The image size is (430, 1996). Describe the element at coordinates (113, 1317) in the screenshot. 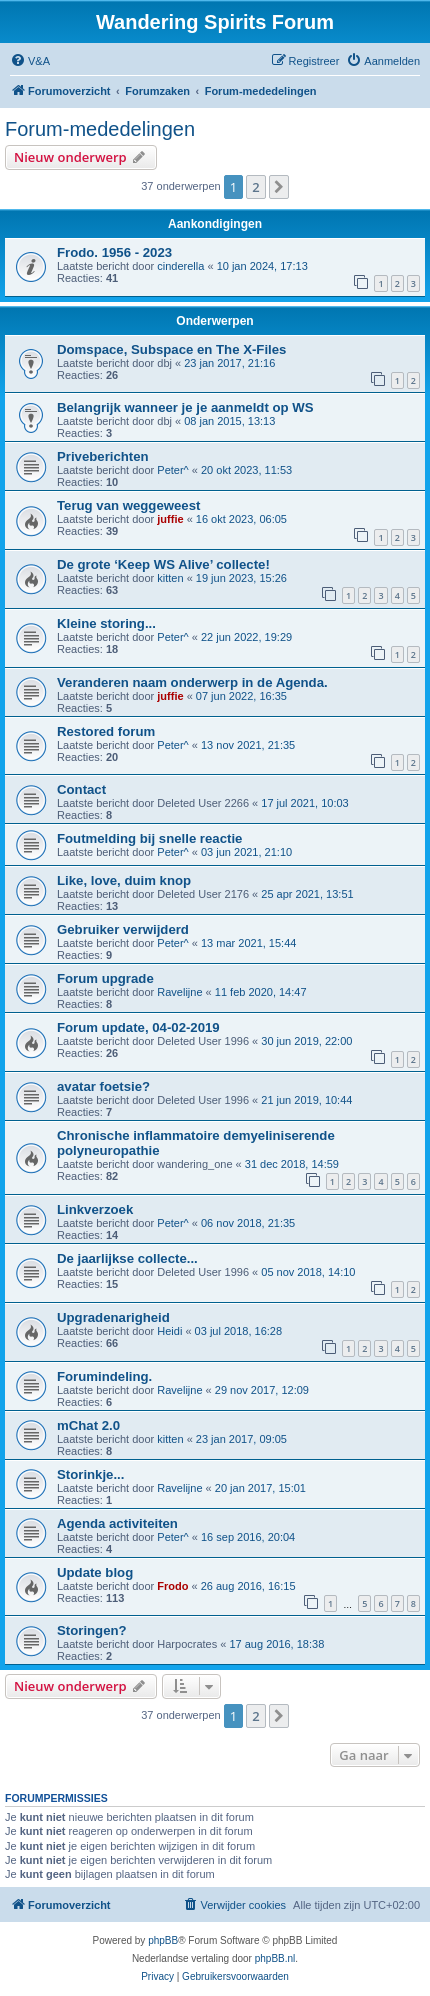

I see `Upgradenarigheid` at that location.